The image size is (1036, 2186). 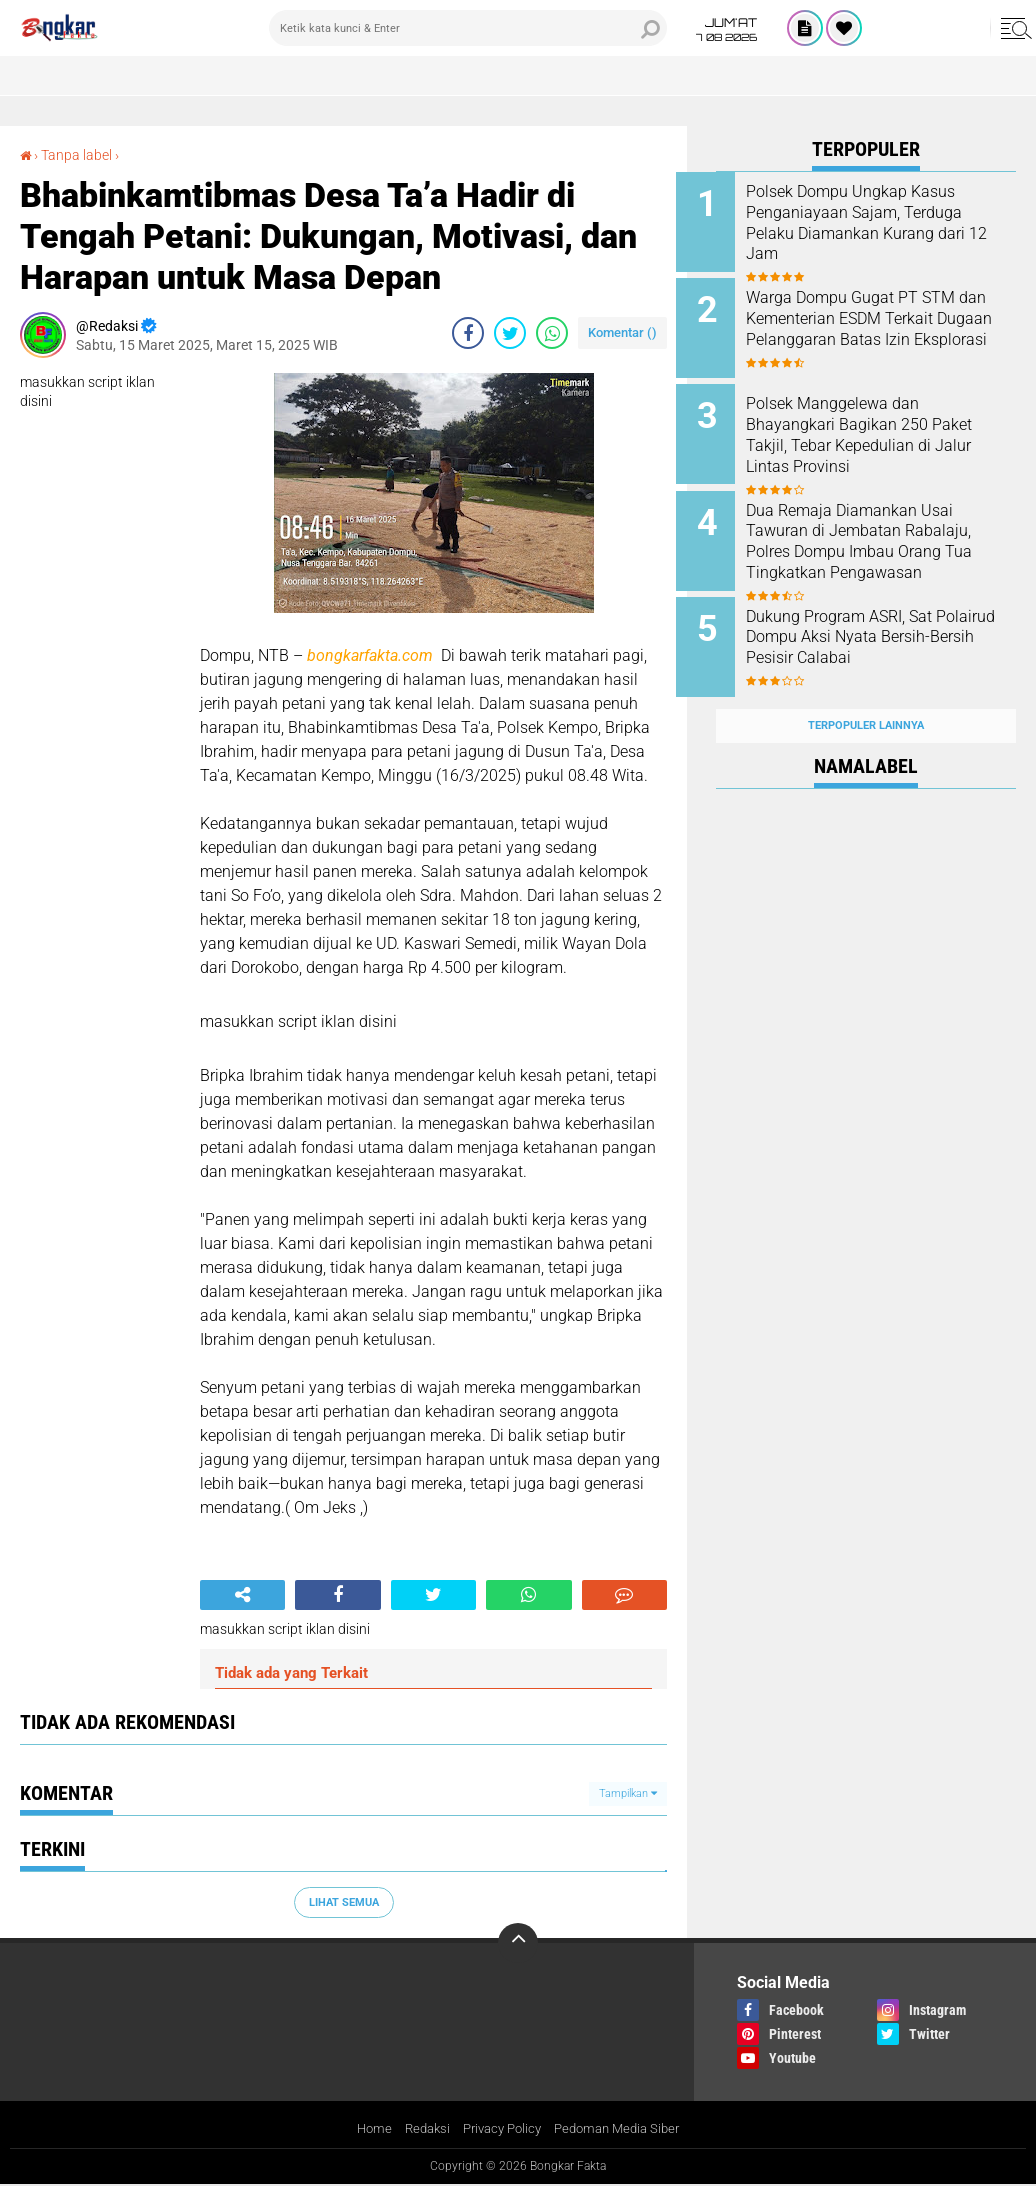 What do you see at coordinates (890, 323) in the screenshot?
I see `Warga Dompu Gugat PT STM dan Kementerian ESDM Terkait Dugaan Pelanggaran Batas Izin Eksplorasi` at bounding box center [890, 323].